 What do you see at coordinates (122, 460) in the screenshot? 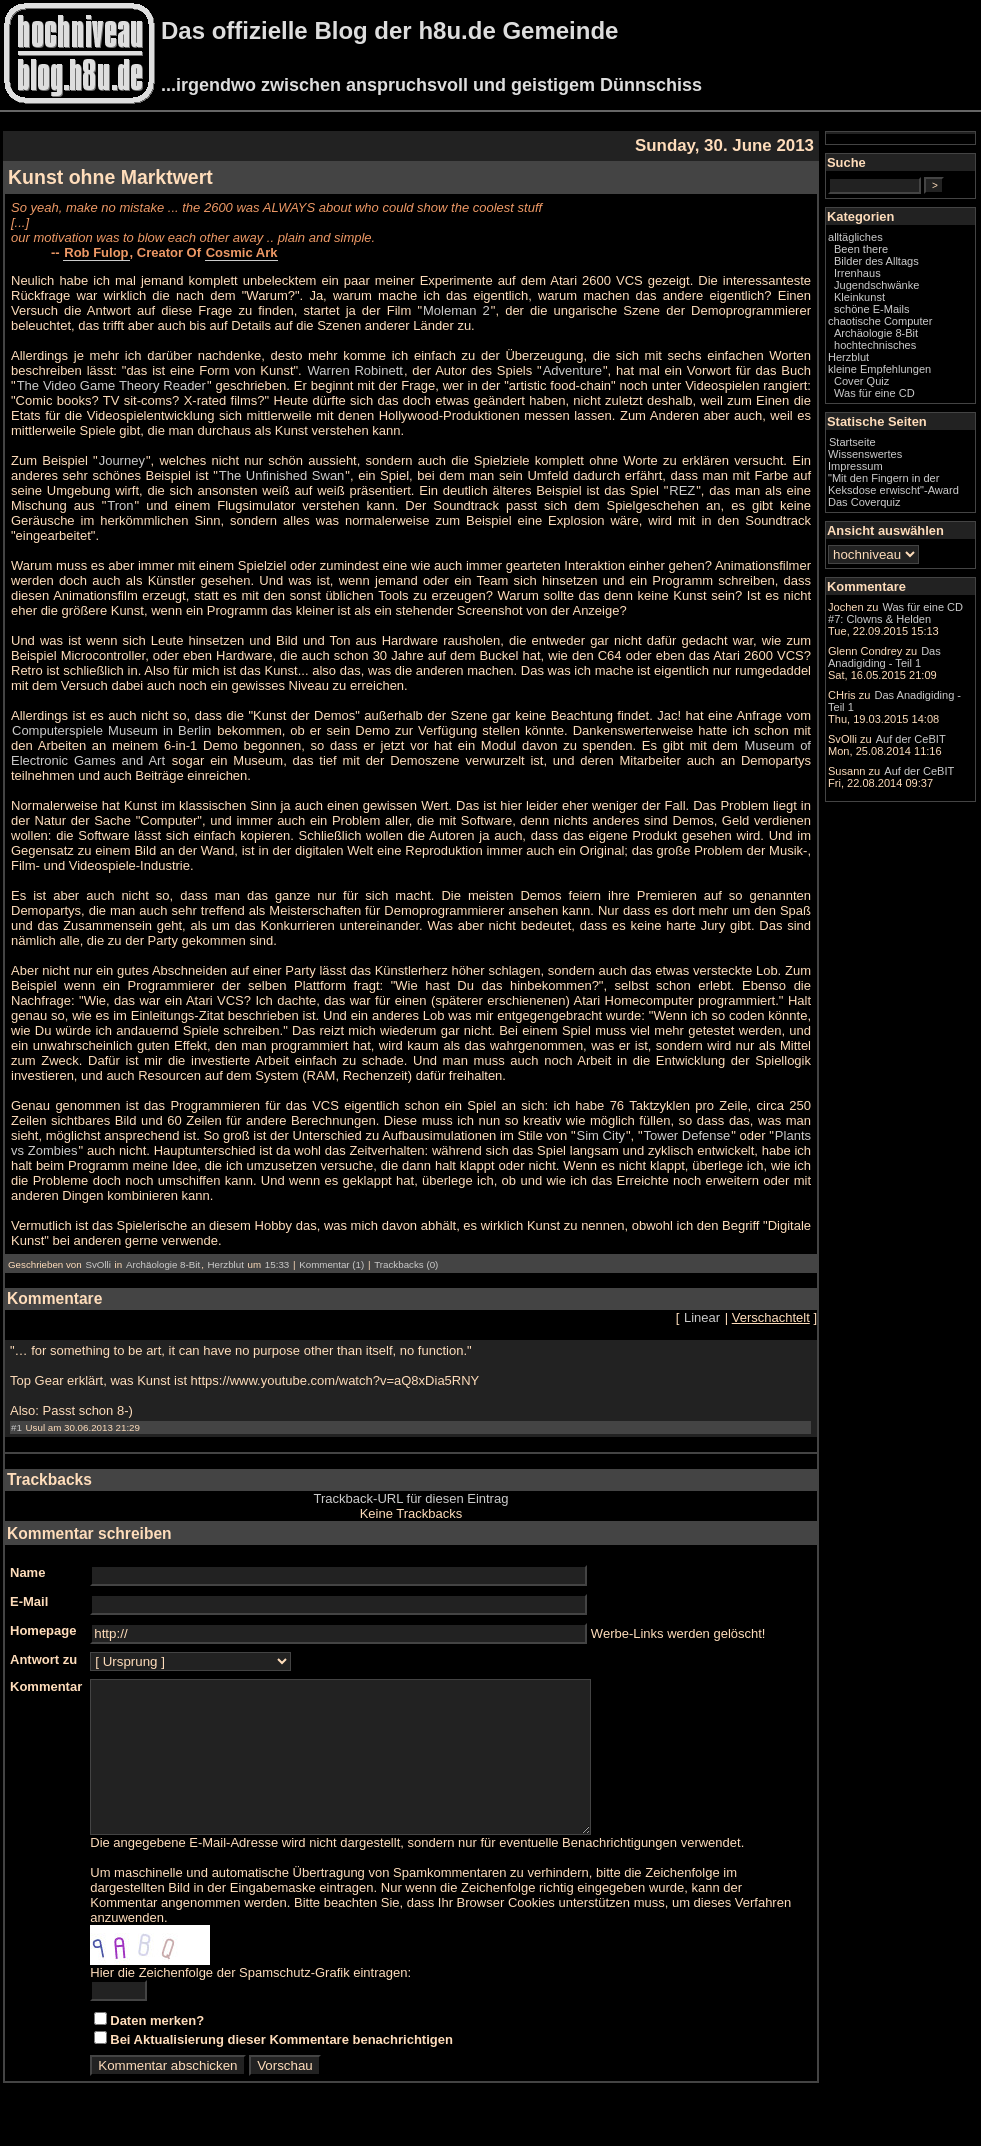
I see `Journey` at bounding box center [122, 460].